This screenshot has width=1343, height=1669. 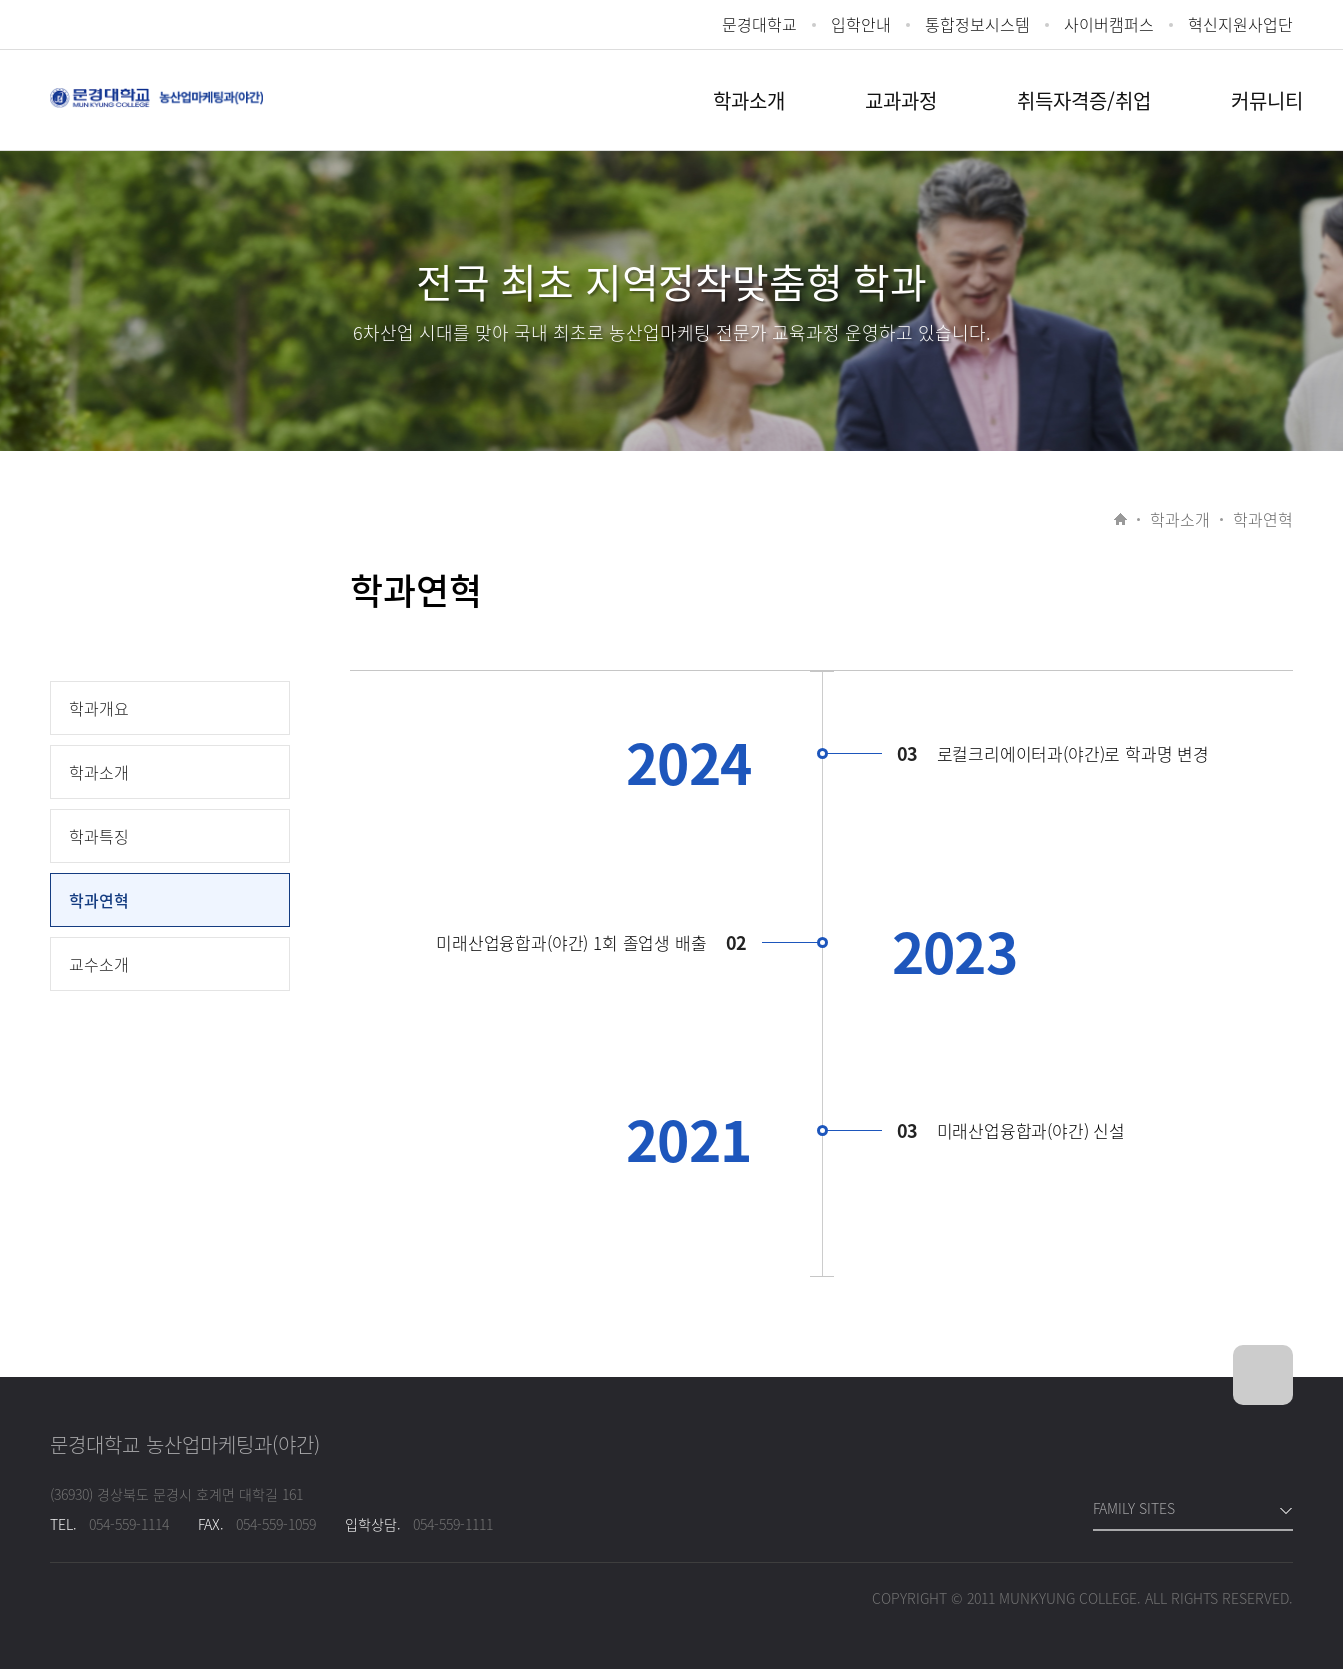 I want to click on 학과개요, so click(x=99, y=708).